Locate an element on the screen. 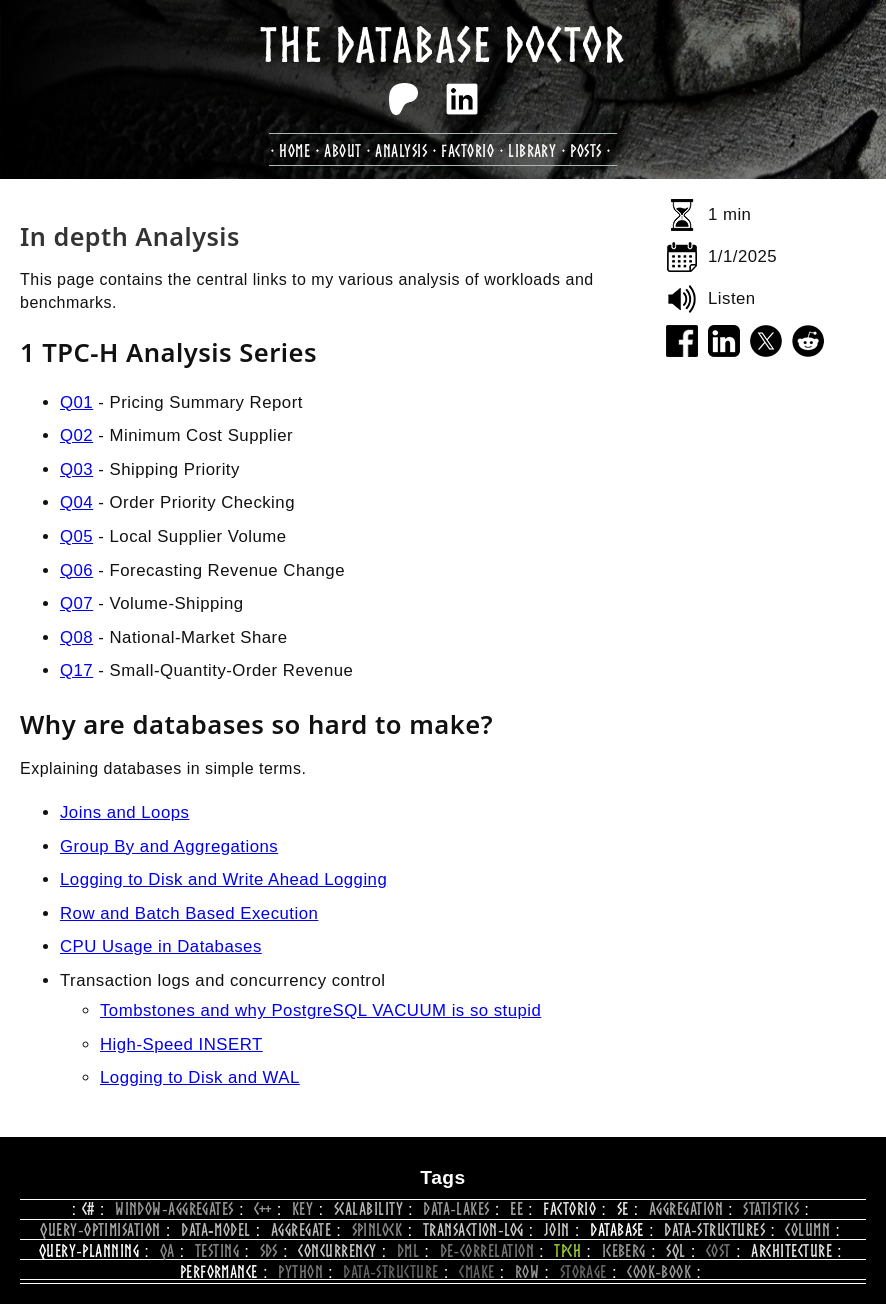  join is located at coordinates (557, 1229).